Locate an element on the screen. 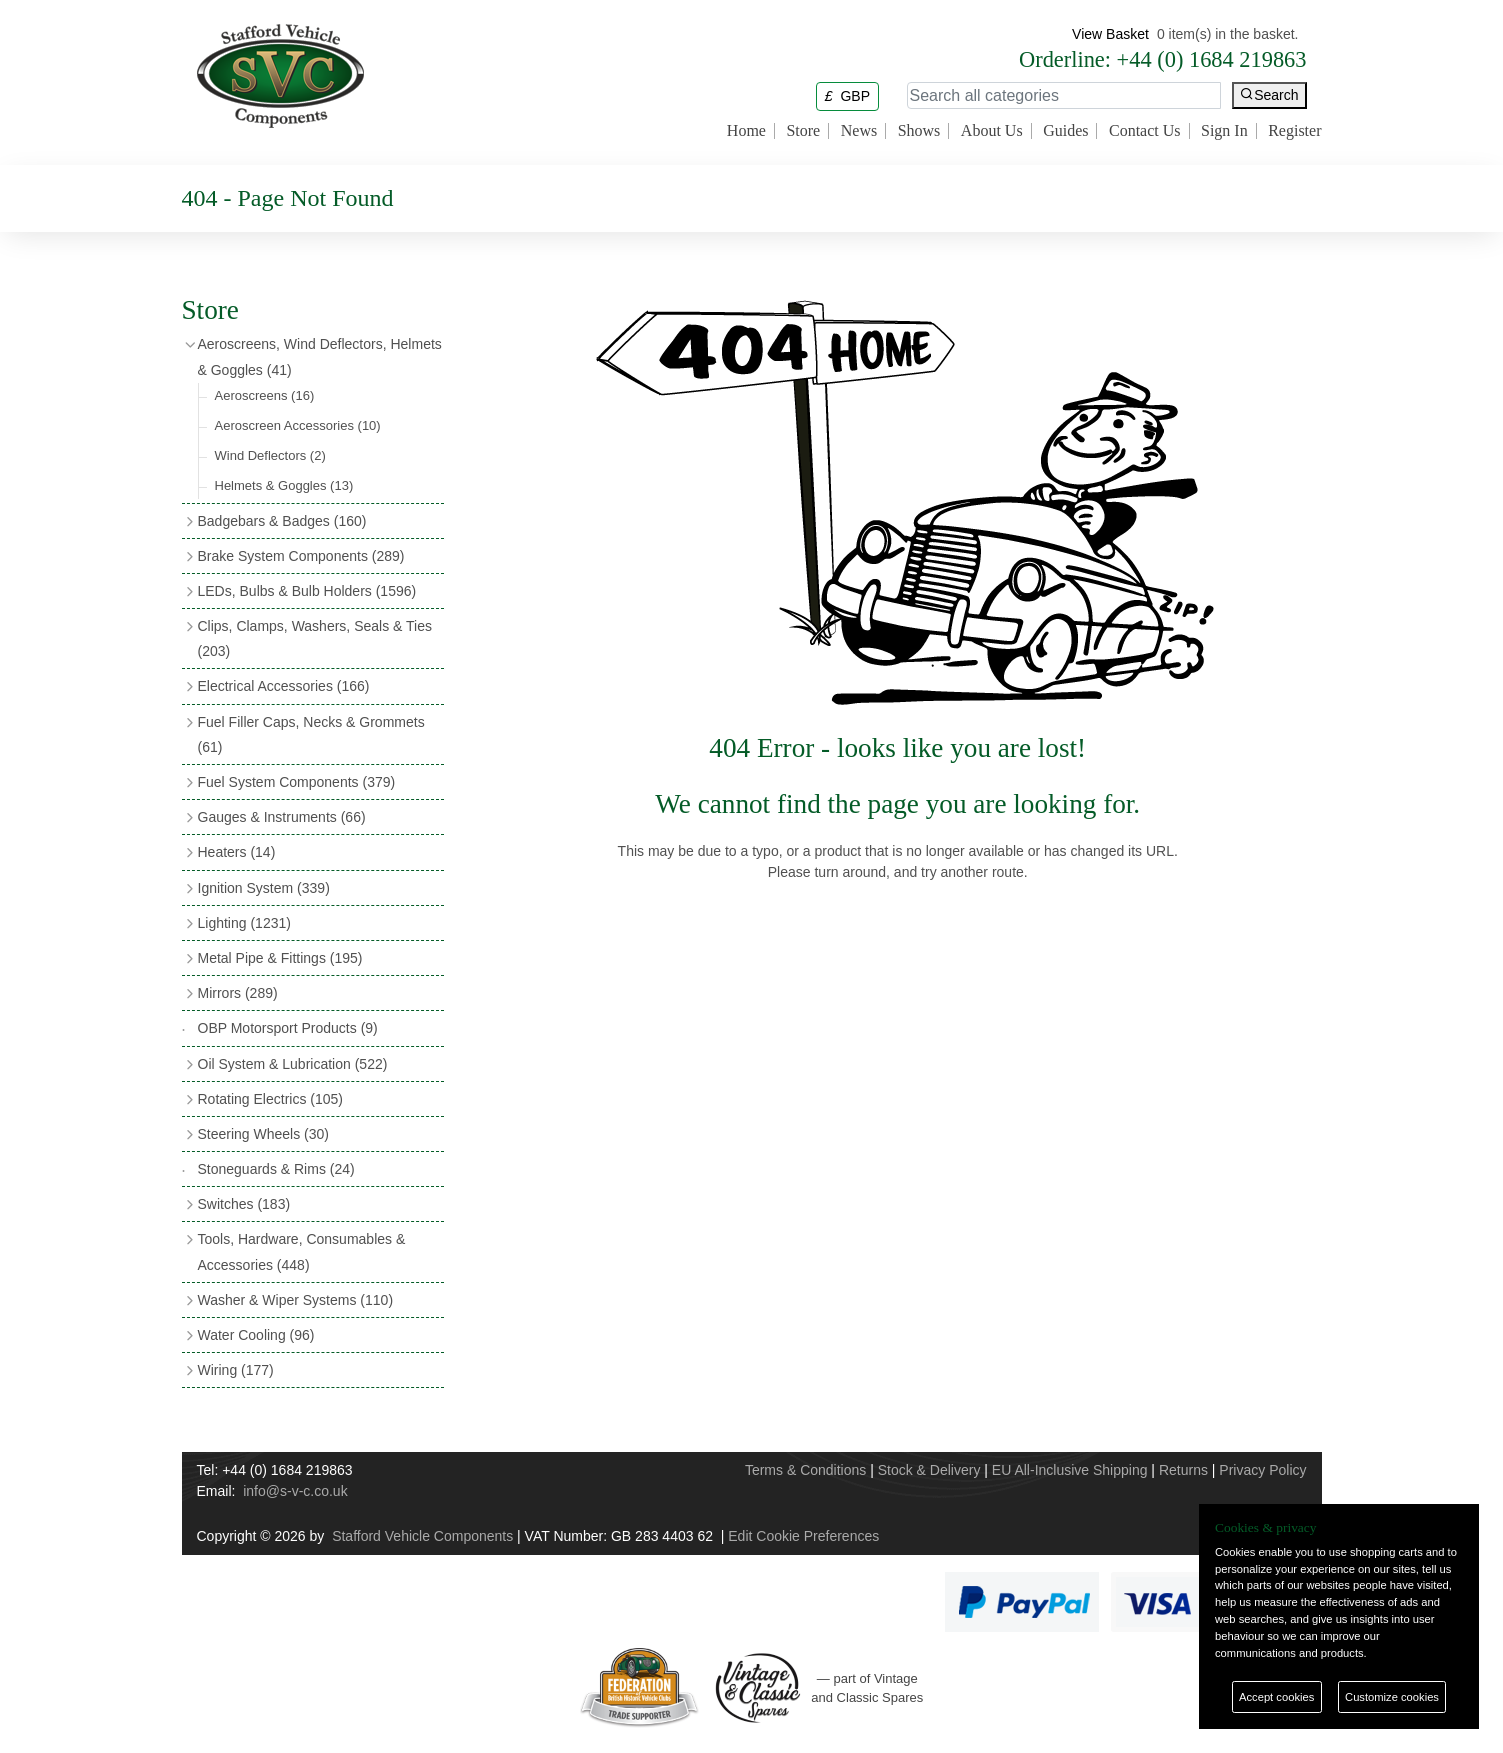  Home is located at coordinates (746, 131).